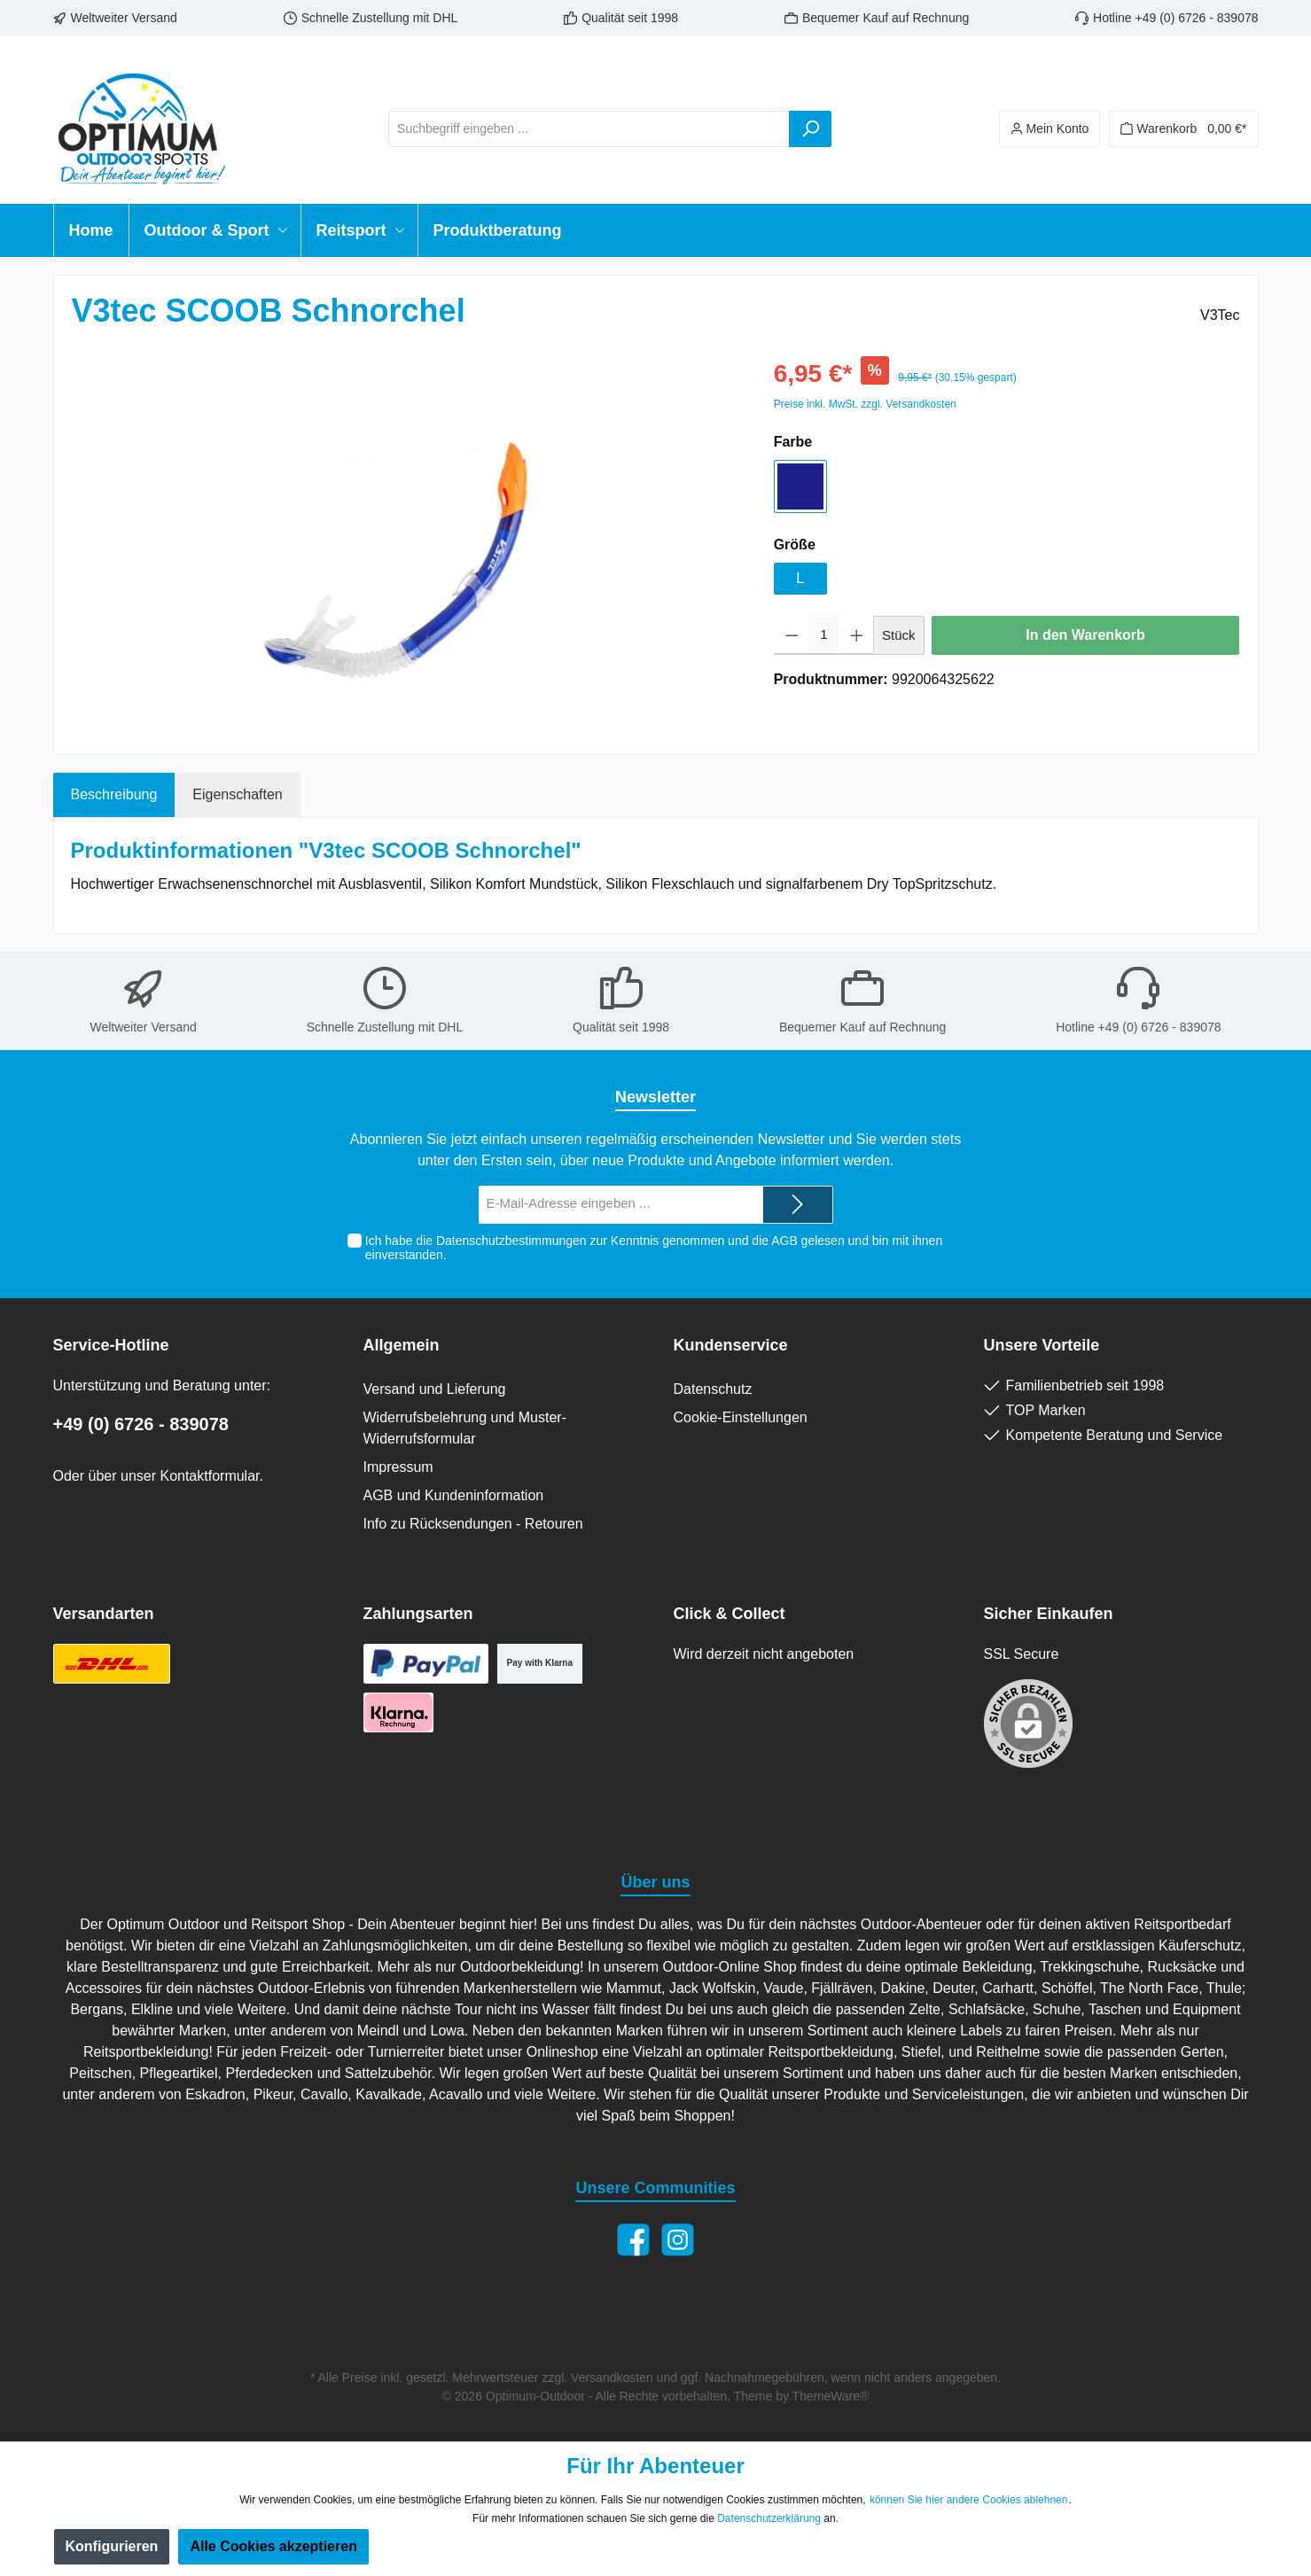 The width and height of the screenshot is (1311, 2576). Describe the element at coordinates (792, 635) in the screenshot. I see `[Anzahl verringern]` at that location.